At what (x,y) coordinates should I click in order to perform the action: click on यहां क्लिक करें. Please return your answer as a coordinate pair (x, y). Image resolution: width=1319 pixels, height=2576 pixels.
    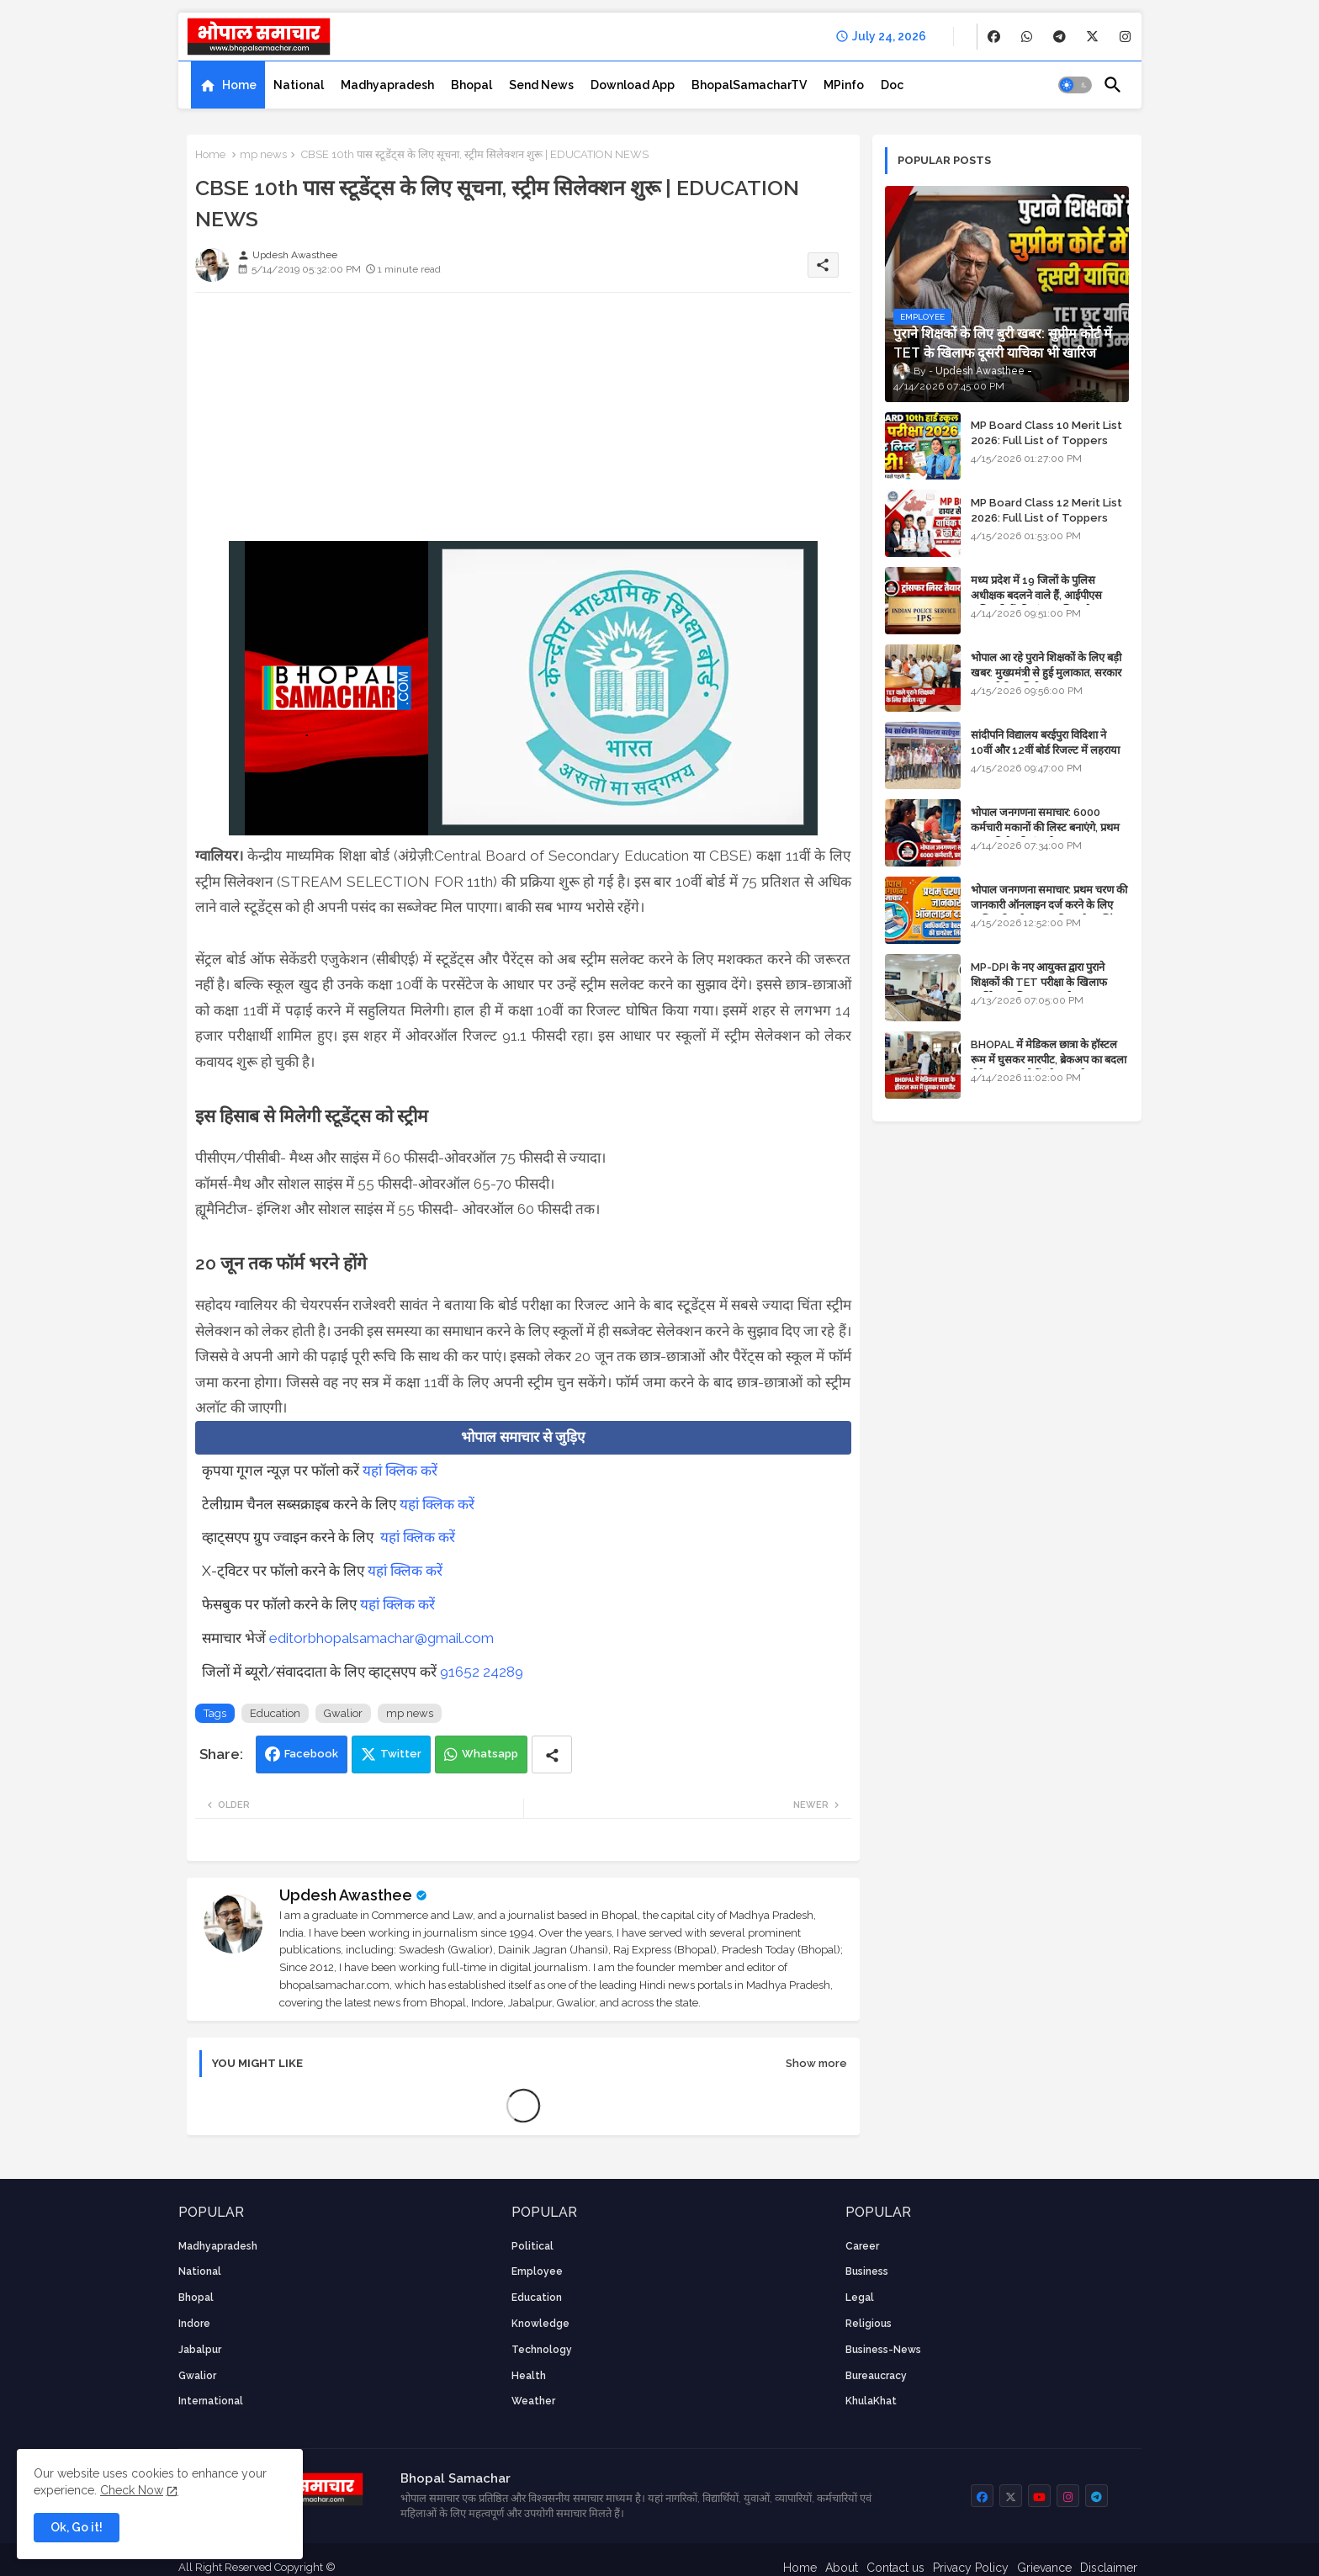
    Looking at the image, I should click on (400, 1470).